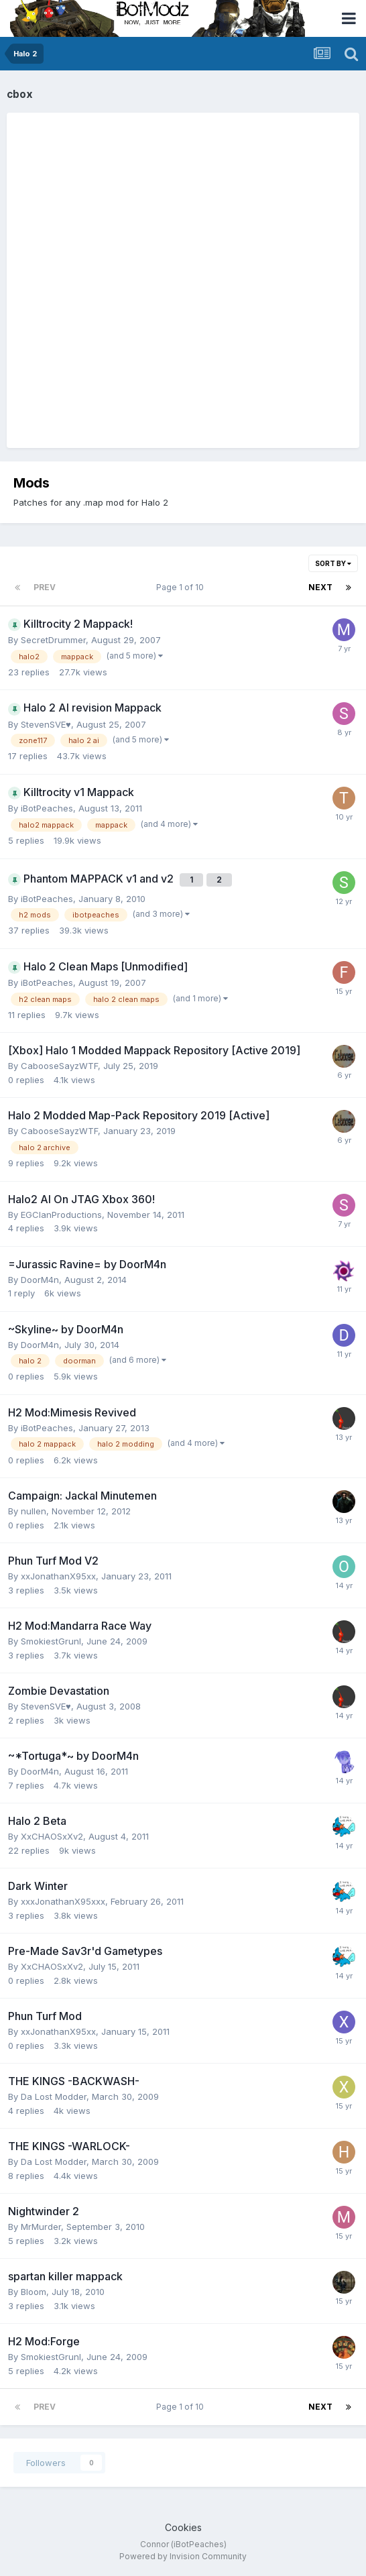  Describe the element at coordinates (47, 808) in the screenshot. I see `iBotPeaches` at that location.